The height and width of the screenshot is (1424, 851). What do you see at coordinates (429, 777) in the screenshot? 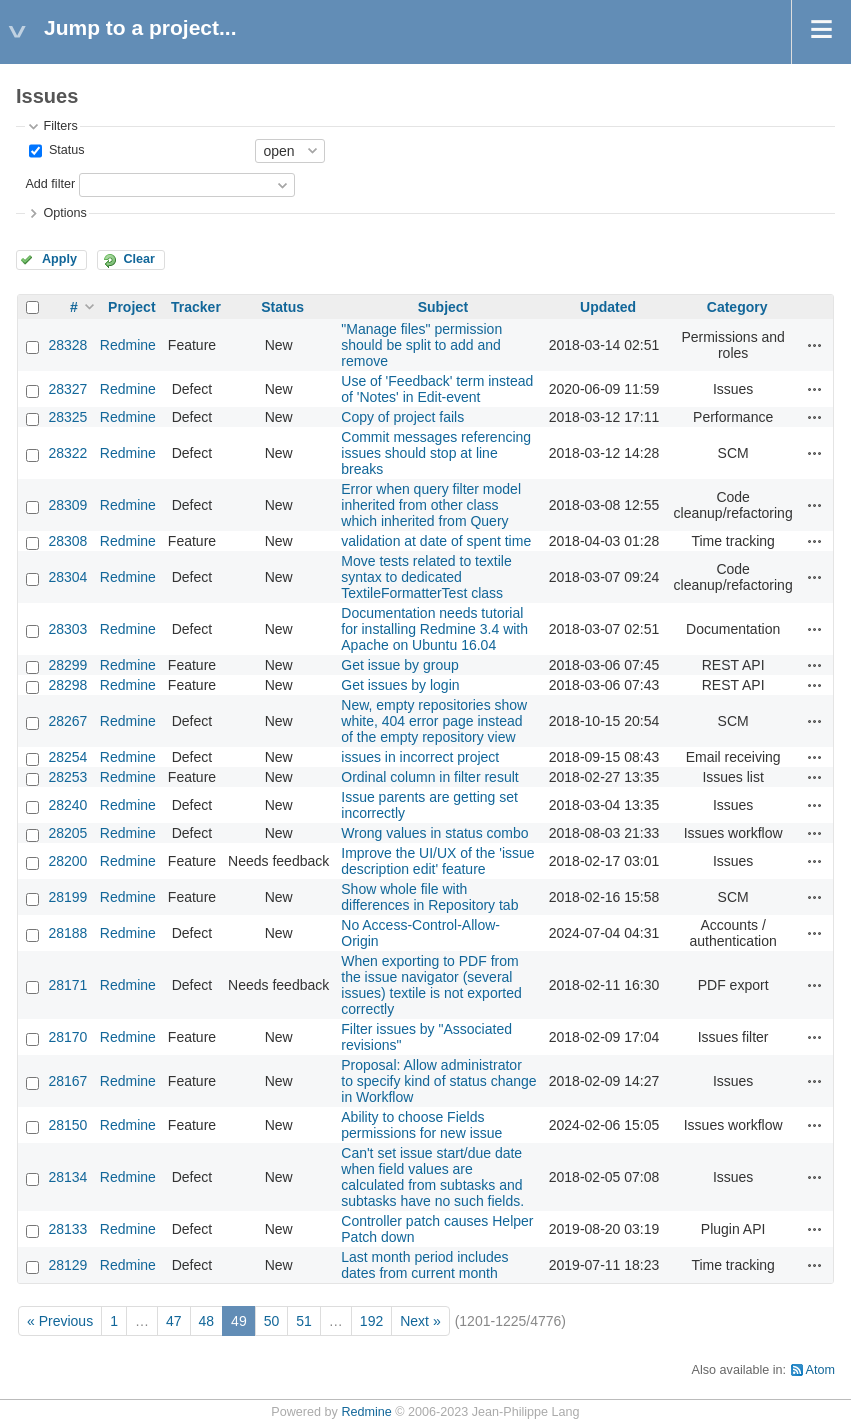
I see `Ordinal column in filter result` at bounding box center [429, 777].